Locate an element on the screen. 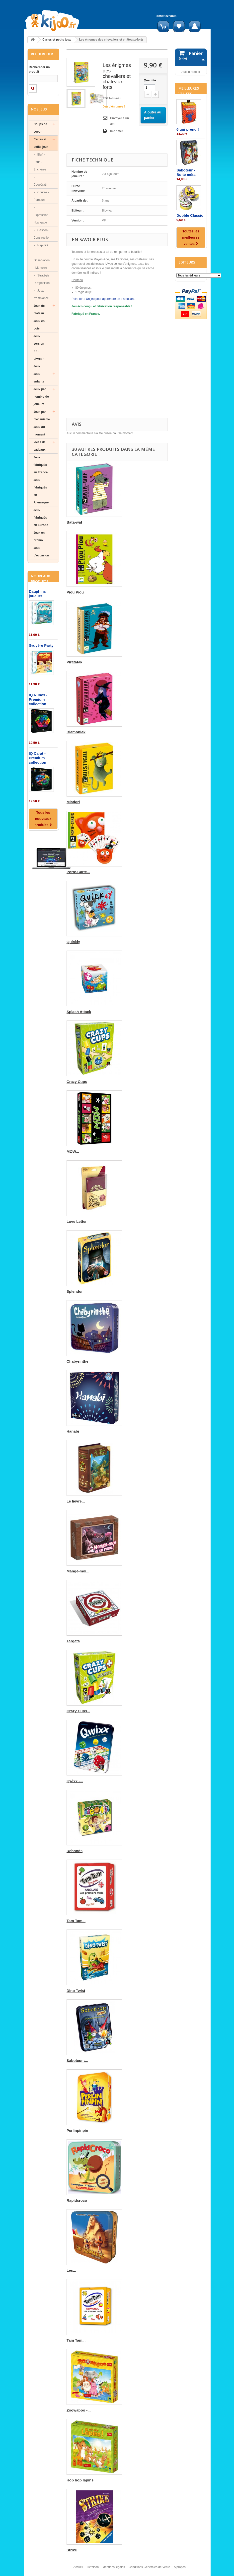  Coups de coeur is located at coordinates (40, 127).